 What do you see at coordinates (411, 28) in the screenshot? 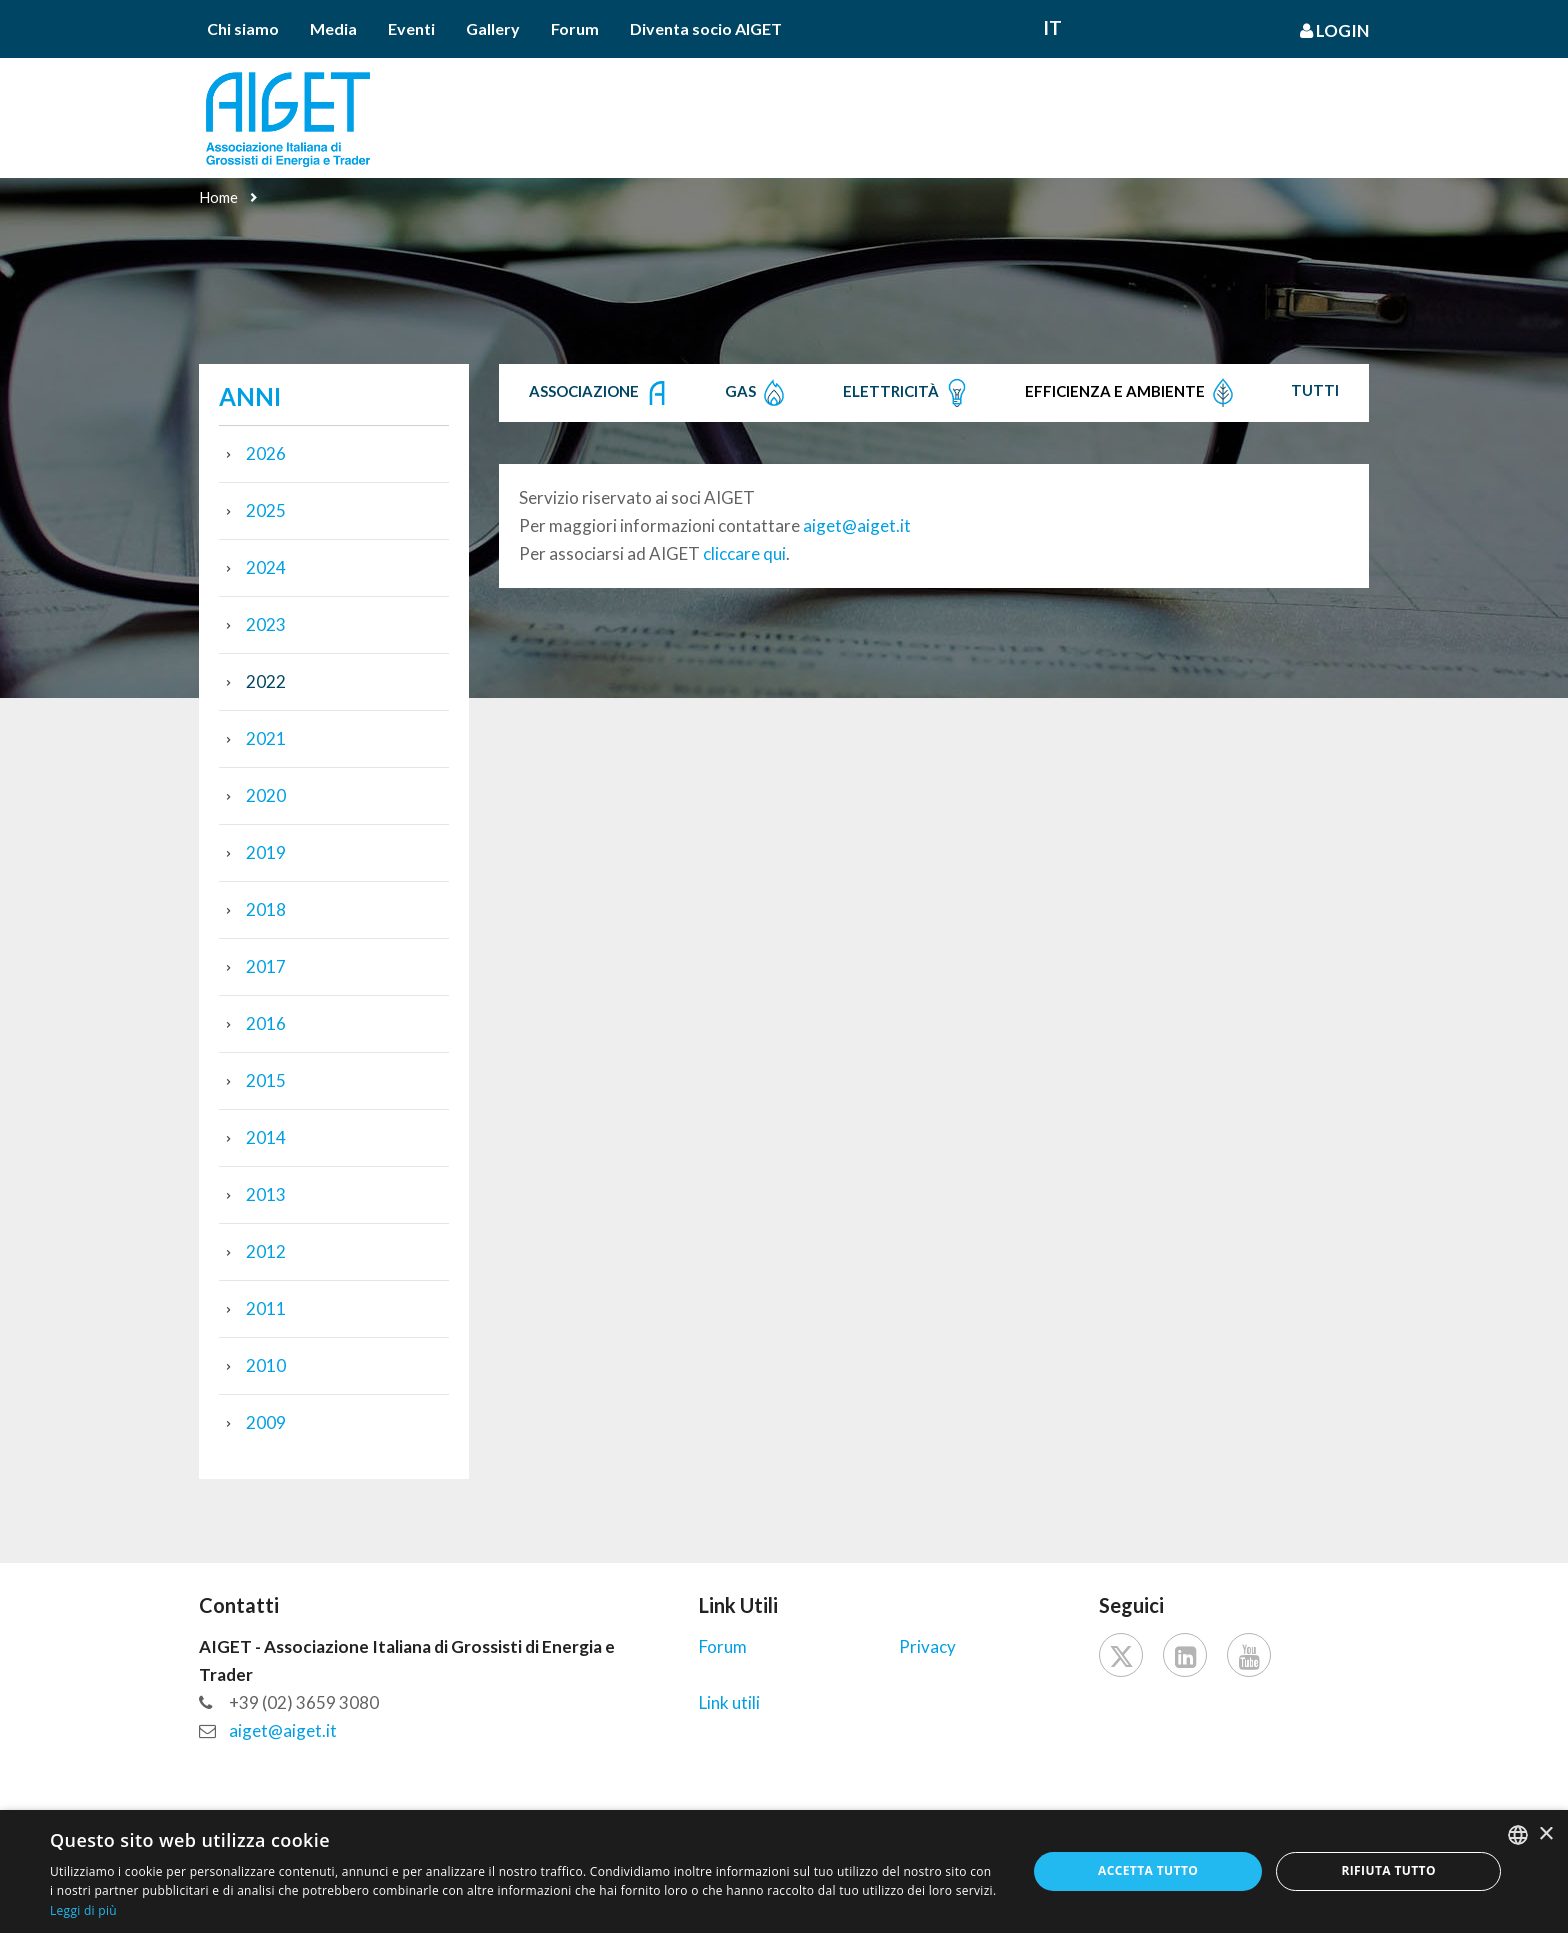
I see `Eventi` at bounding box center [411, 28].